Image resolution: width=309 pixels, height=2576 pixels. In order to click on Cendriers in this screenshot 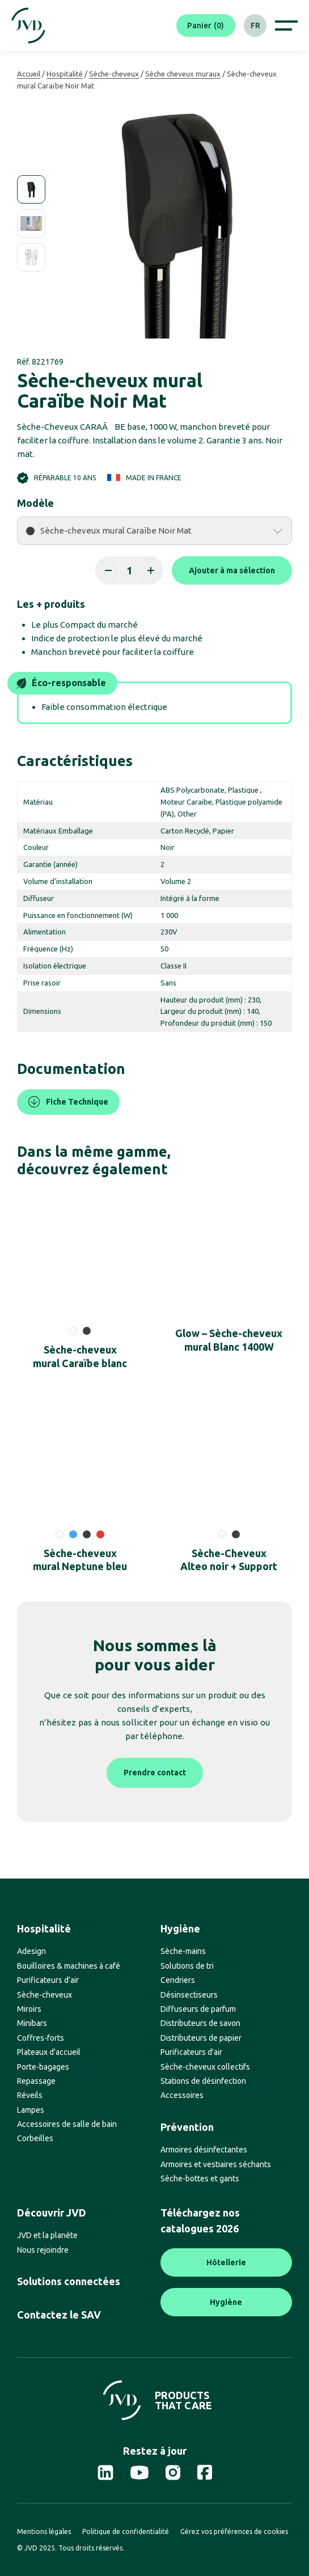, I will do `click(177, 1980)`.